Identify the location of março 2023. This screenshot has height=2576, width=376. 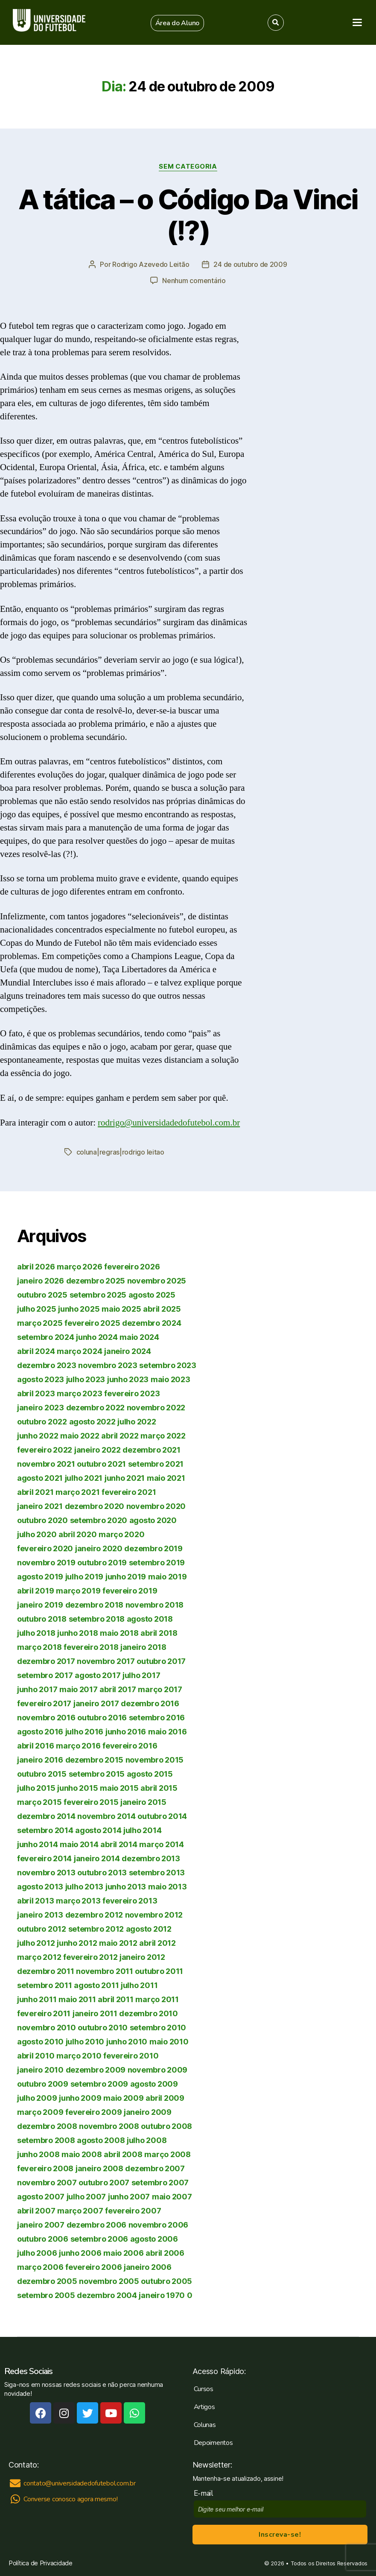
(79, 1393).